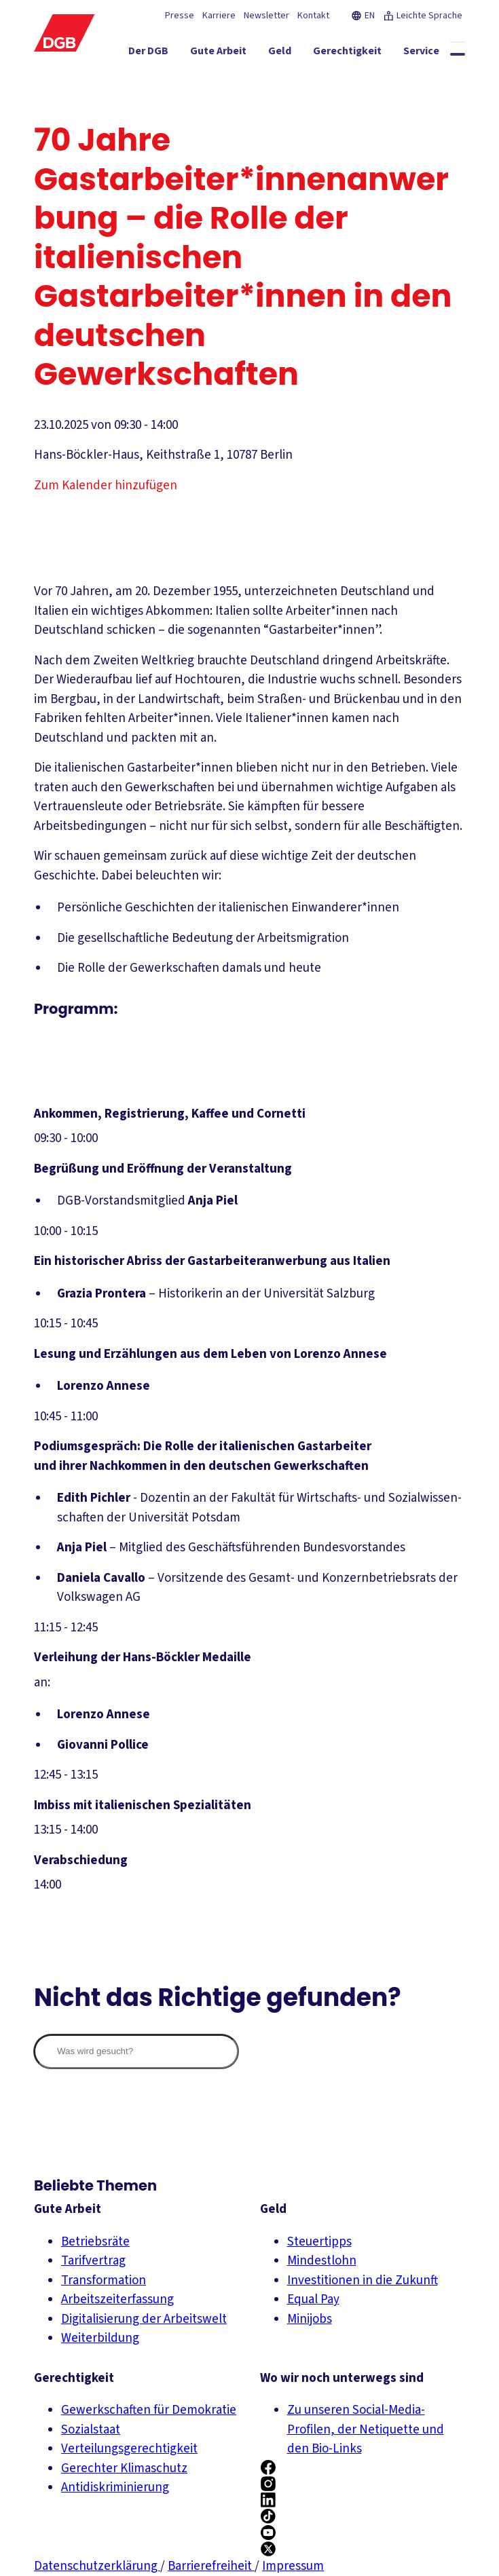 This screenshot has width=499, height=2576. Describe the element at coordinates (163, 53) in the screenshot. I see `[Der DGB ein-/ausblenden]` at that location.